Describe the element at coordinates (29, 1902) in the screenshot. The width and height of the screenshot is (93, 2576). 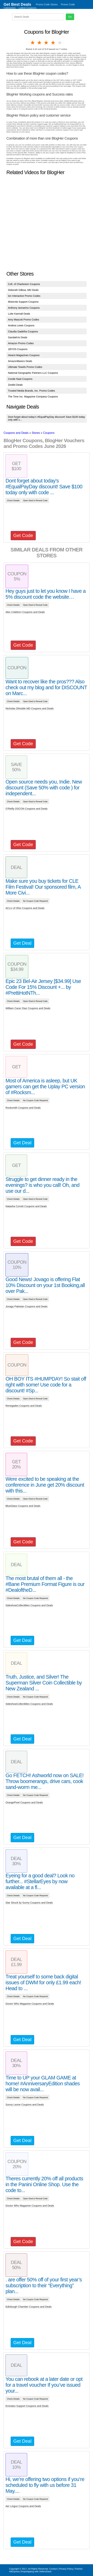
I see `Star Struck by Sunny Coupons and Deals` at that location.